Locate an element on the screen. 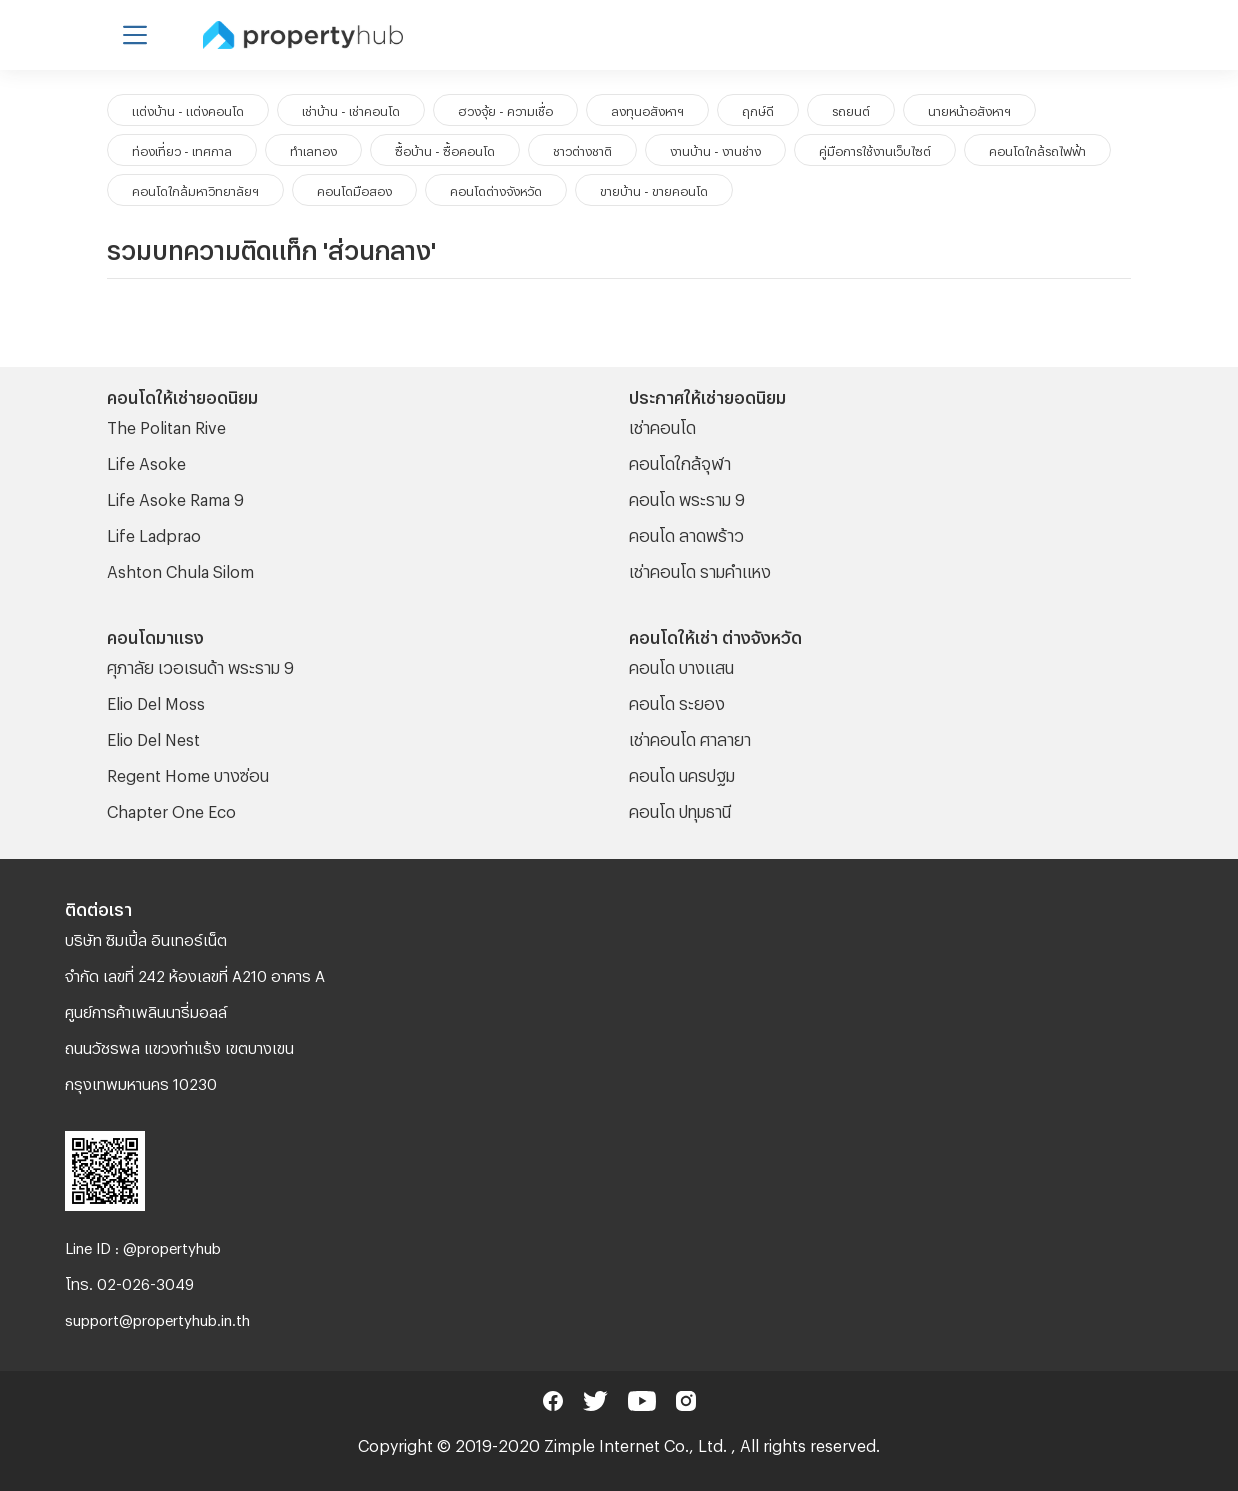  ฮวงจุ้ย - ความเชื่อ is located at coordinates (505, 109).